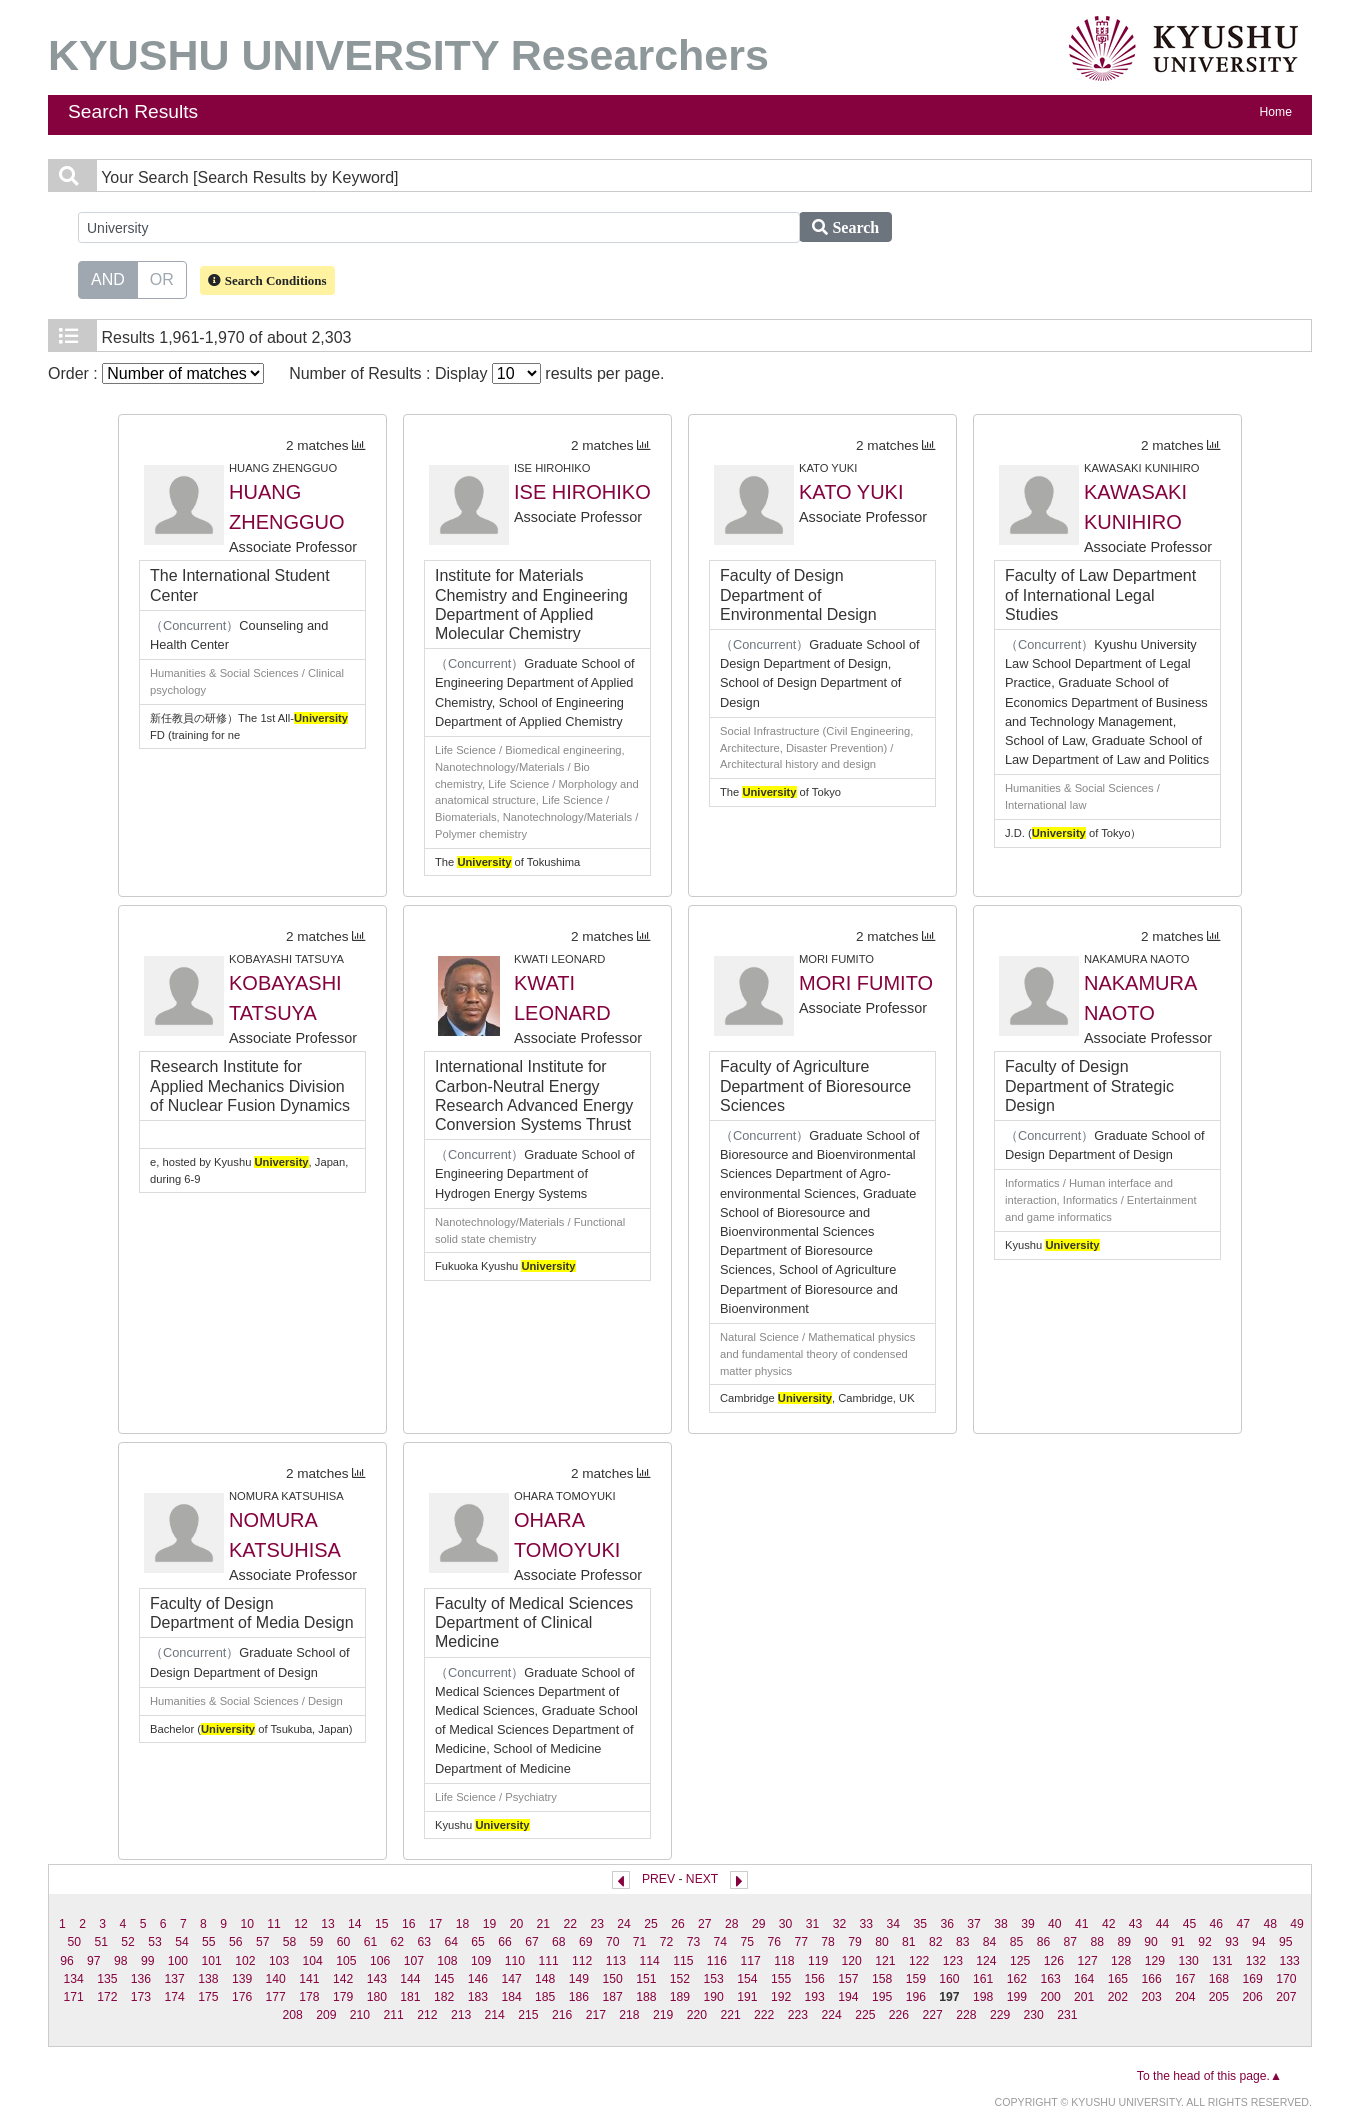  I want to click on 185, so click(545, 1997).